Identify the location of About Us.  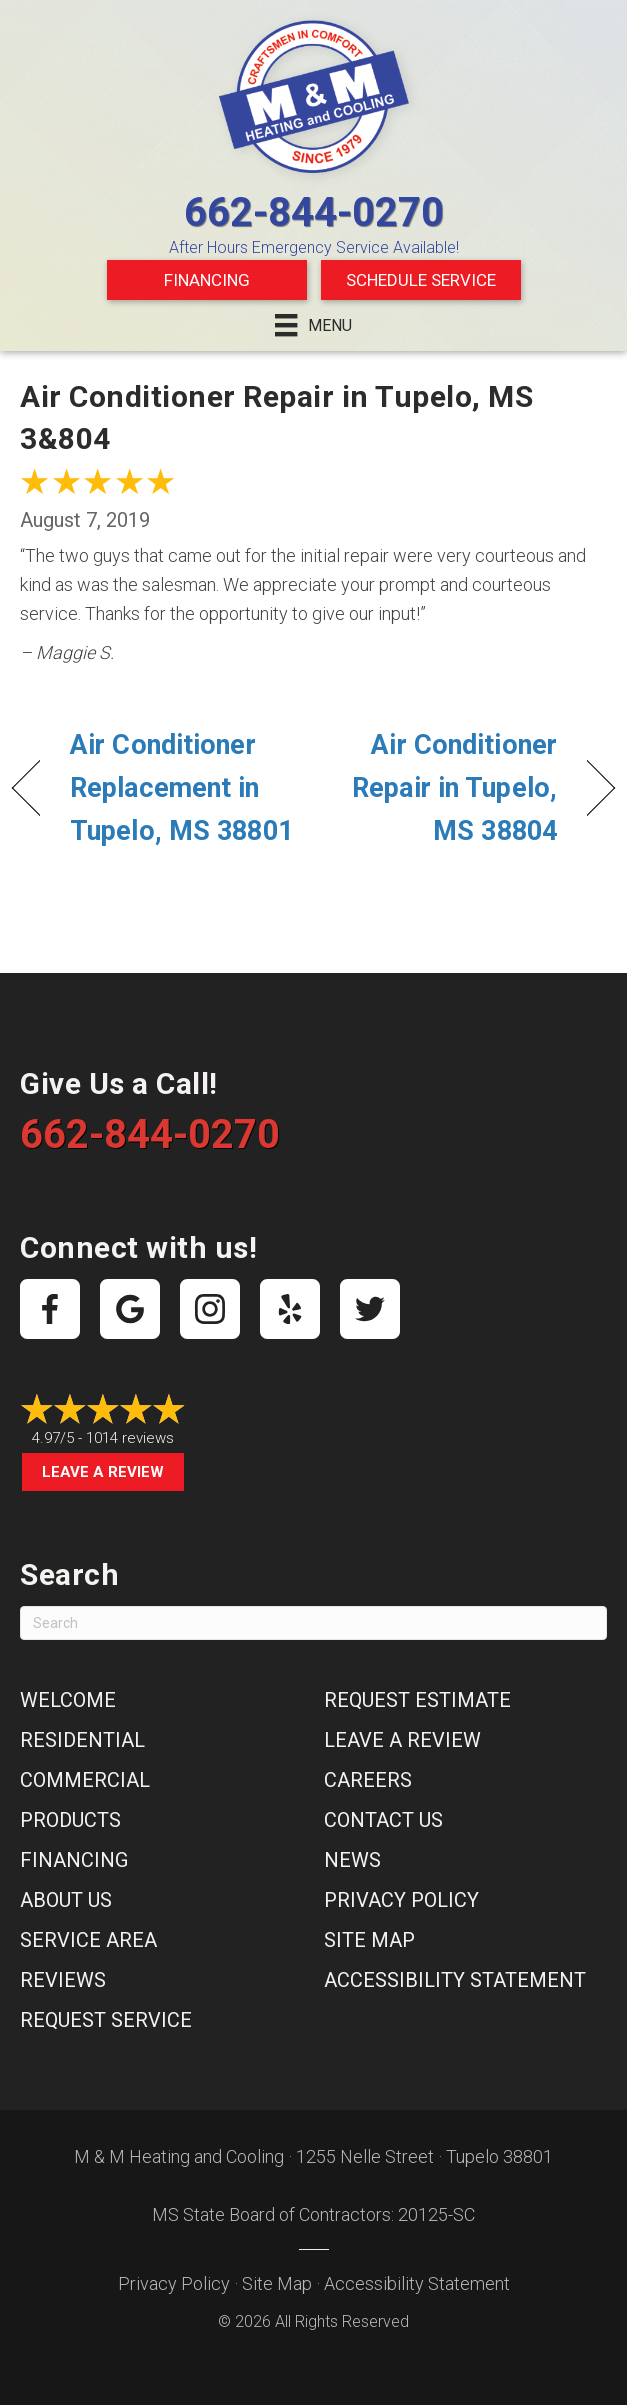
(66, 1900).